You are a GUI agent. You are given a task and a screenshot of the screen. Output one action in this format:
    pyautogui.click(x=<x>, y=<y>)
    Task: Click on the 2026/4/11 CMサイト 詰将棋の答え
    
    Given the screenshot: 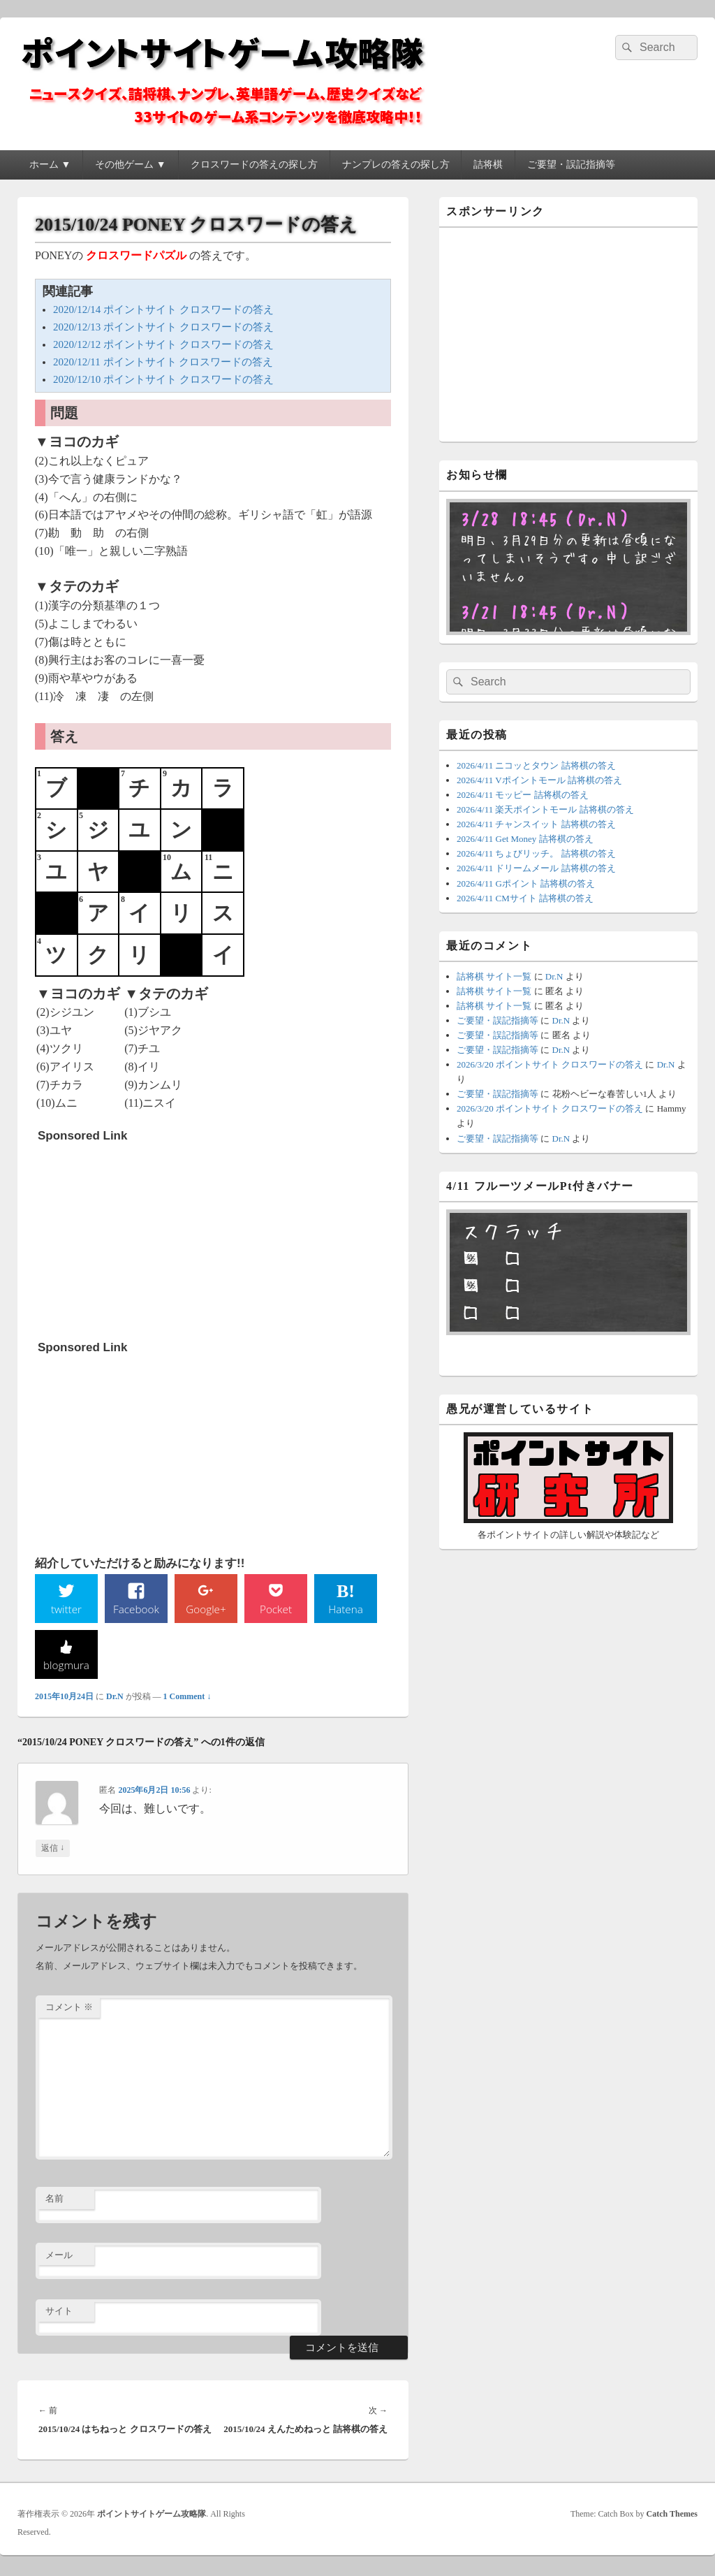 What is the action you would take?
    pyautogui.click(x=525, y=898)
    